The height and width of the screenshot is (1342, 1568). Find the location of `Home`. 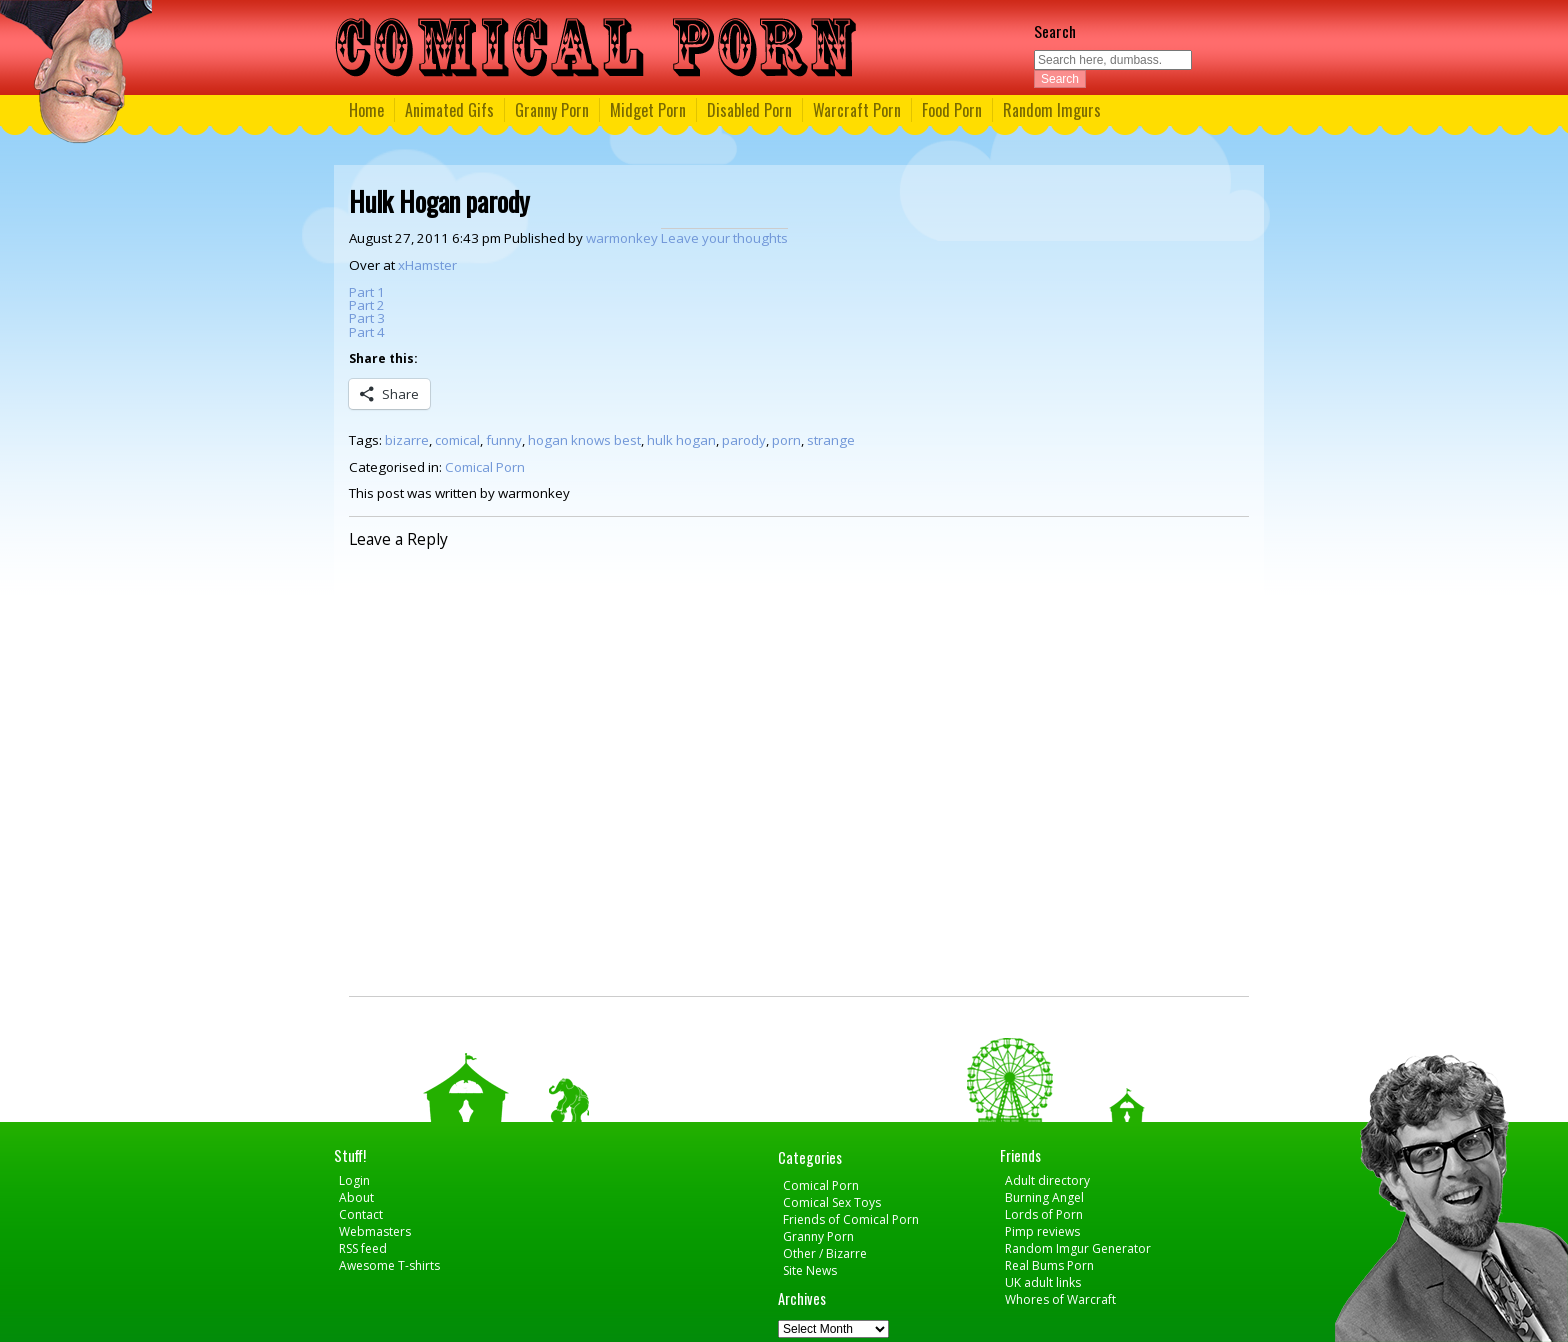

Home is located at coordinates (366, 110).